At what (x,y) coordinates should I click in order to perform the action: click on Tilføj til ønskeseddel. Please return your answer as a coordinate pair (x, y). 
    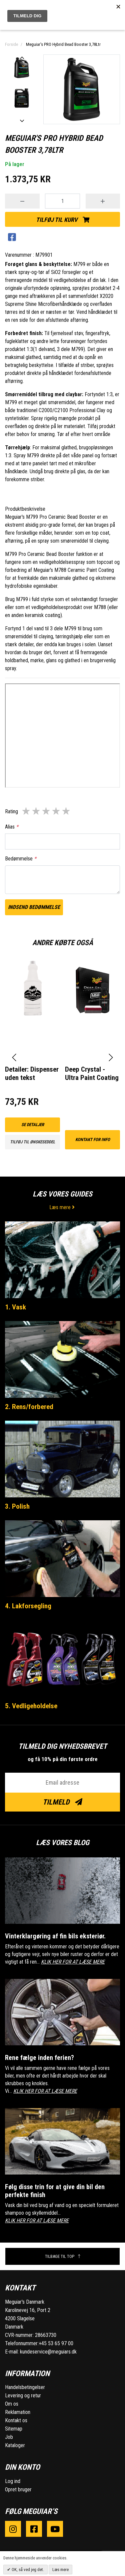
    Looking at the image, I should click on (32, 1141).